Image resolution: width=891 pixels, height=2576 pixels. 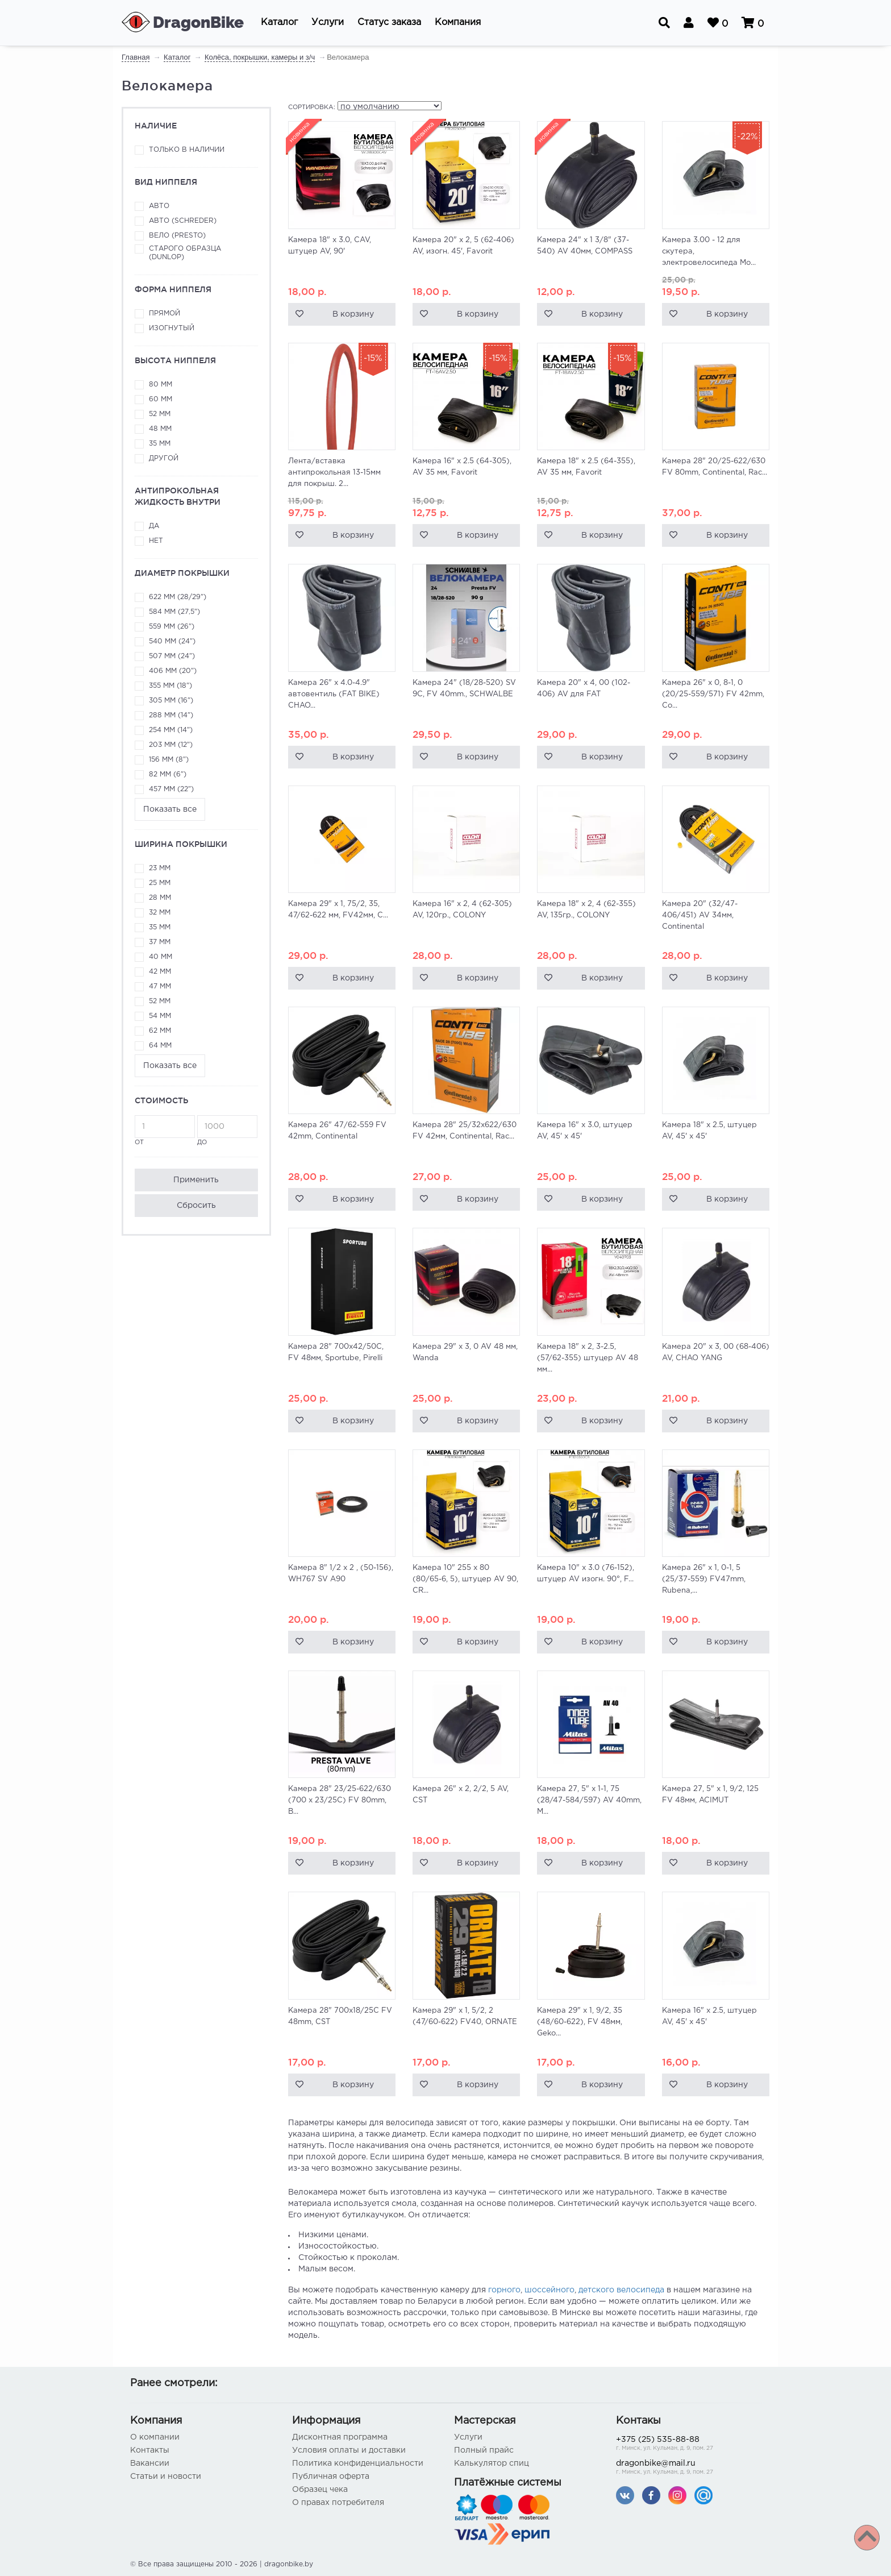 What do you see at coordinates (160, 986) in the screenshot?
I see `47 мм` at bounding box center [160, 986].